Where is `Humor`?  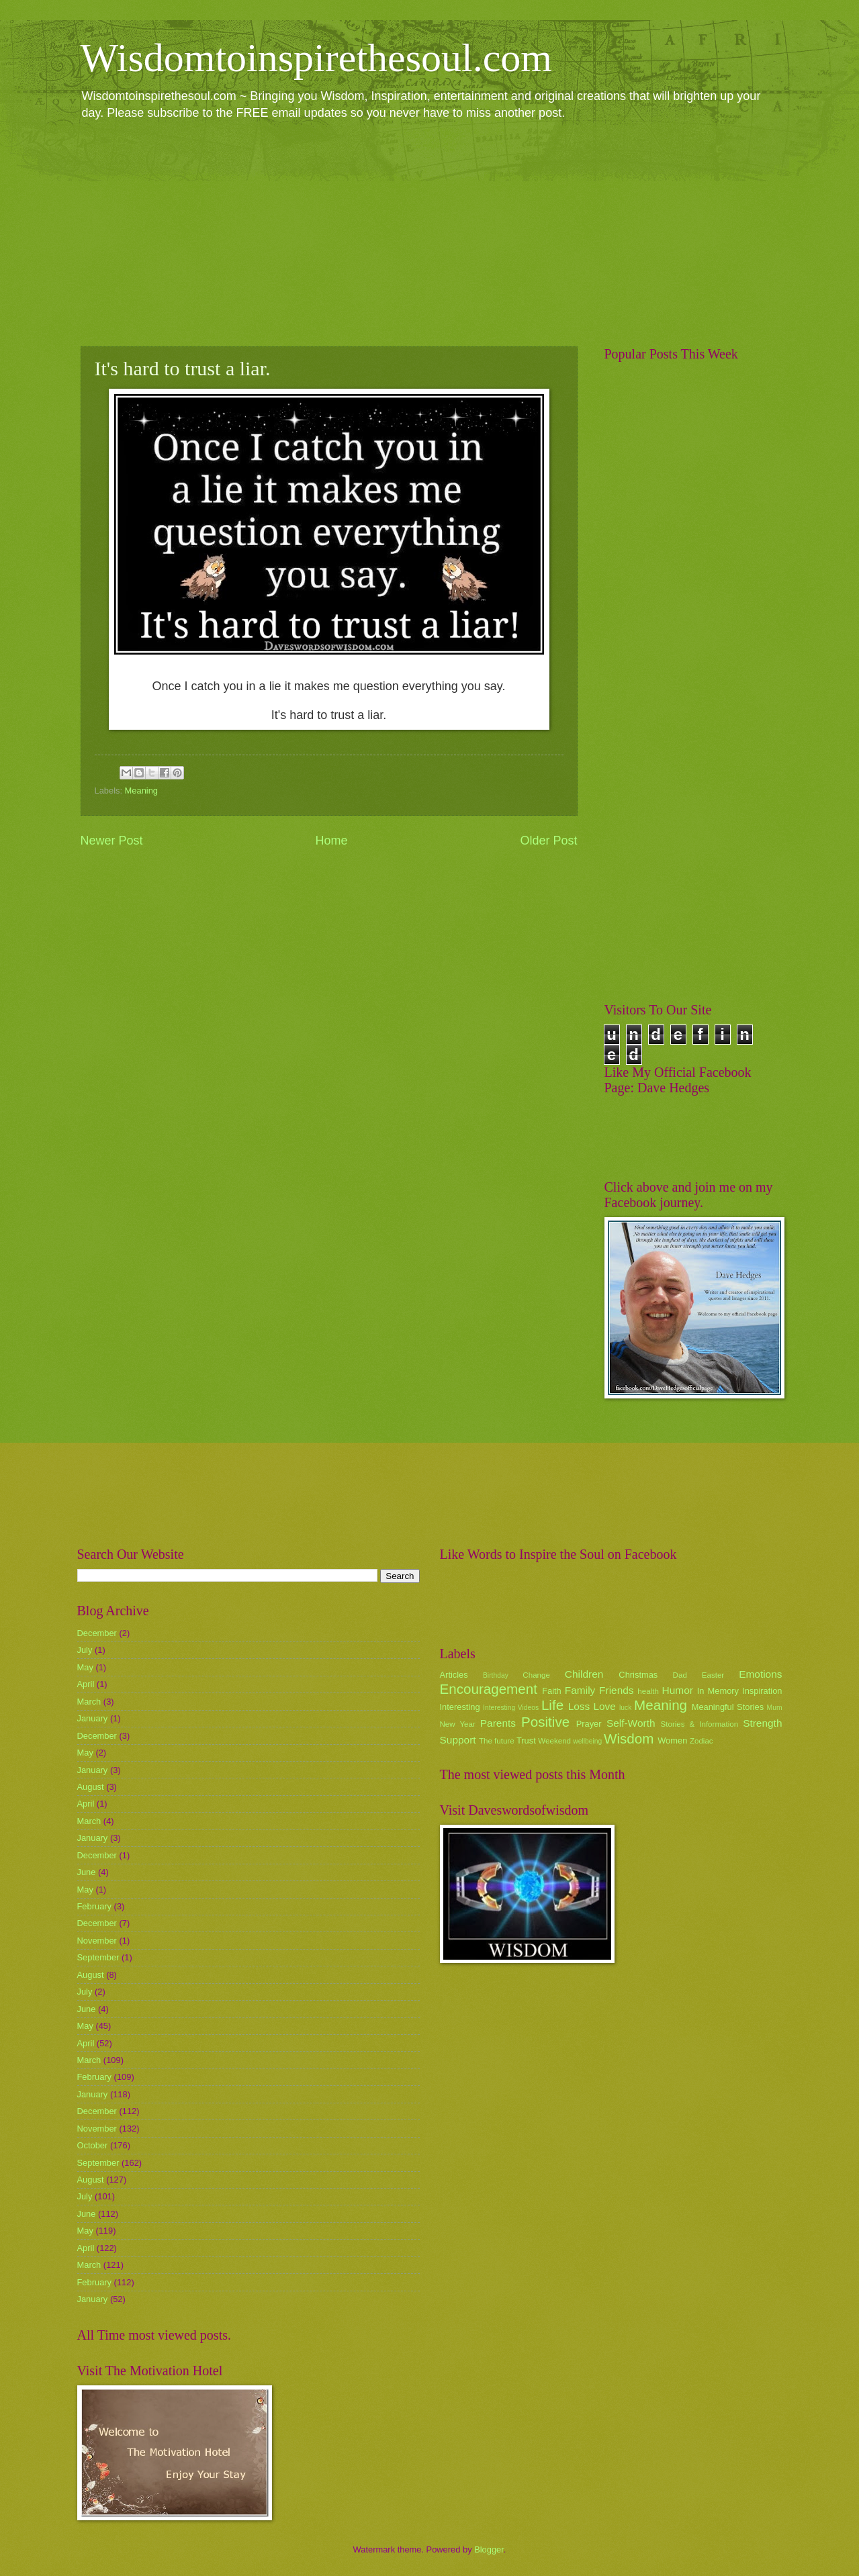
Humor is located at coordinates (677, 1690).